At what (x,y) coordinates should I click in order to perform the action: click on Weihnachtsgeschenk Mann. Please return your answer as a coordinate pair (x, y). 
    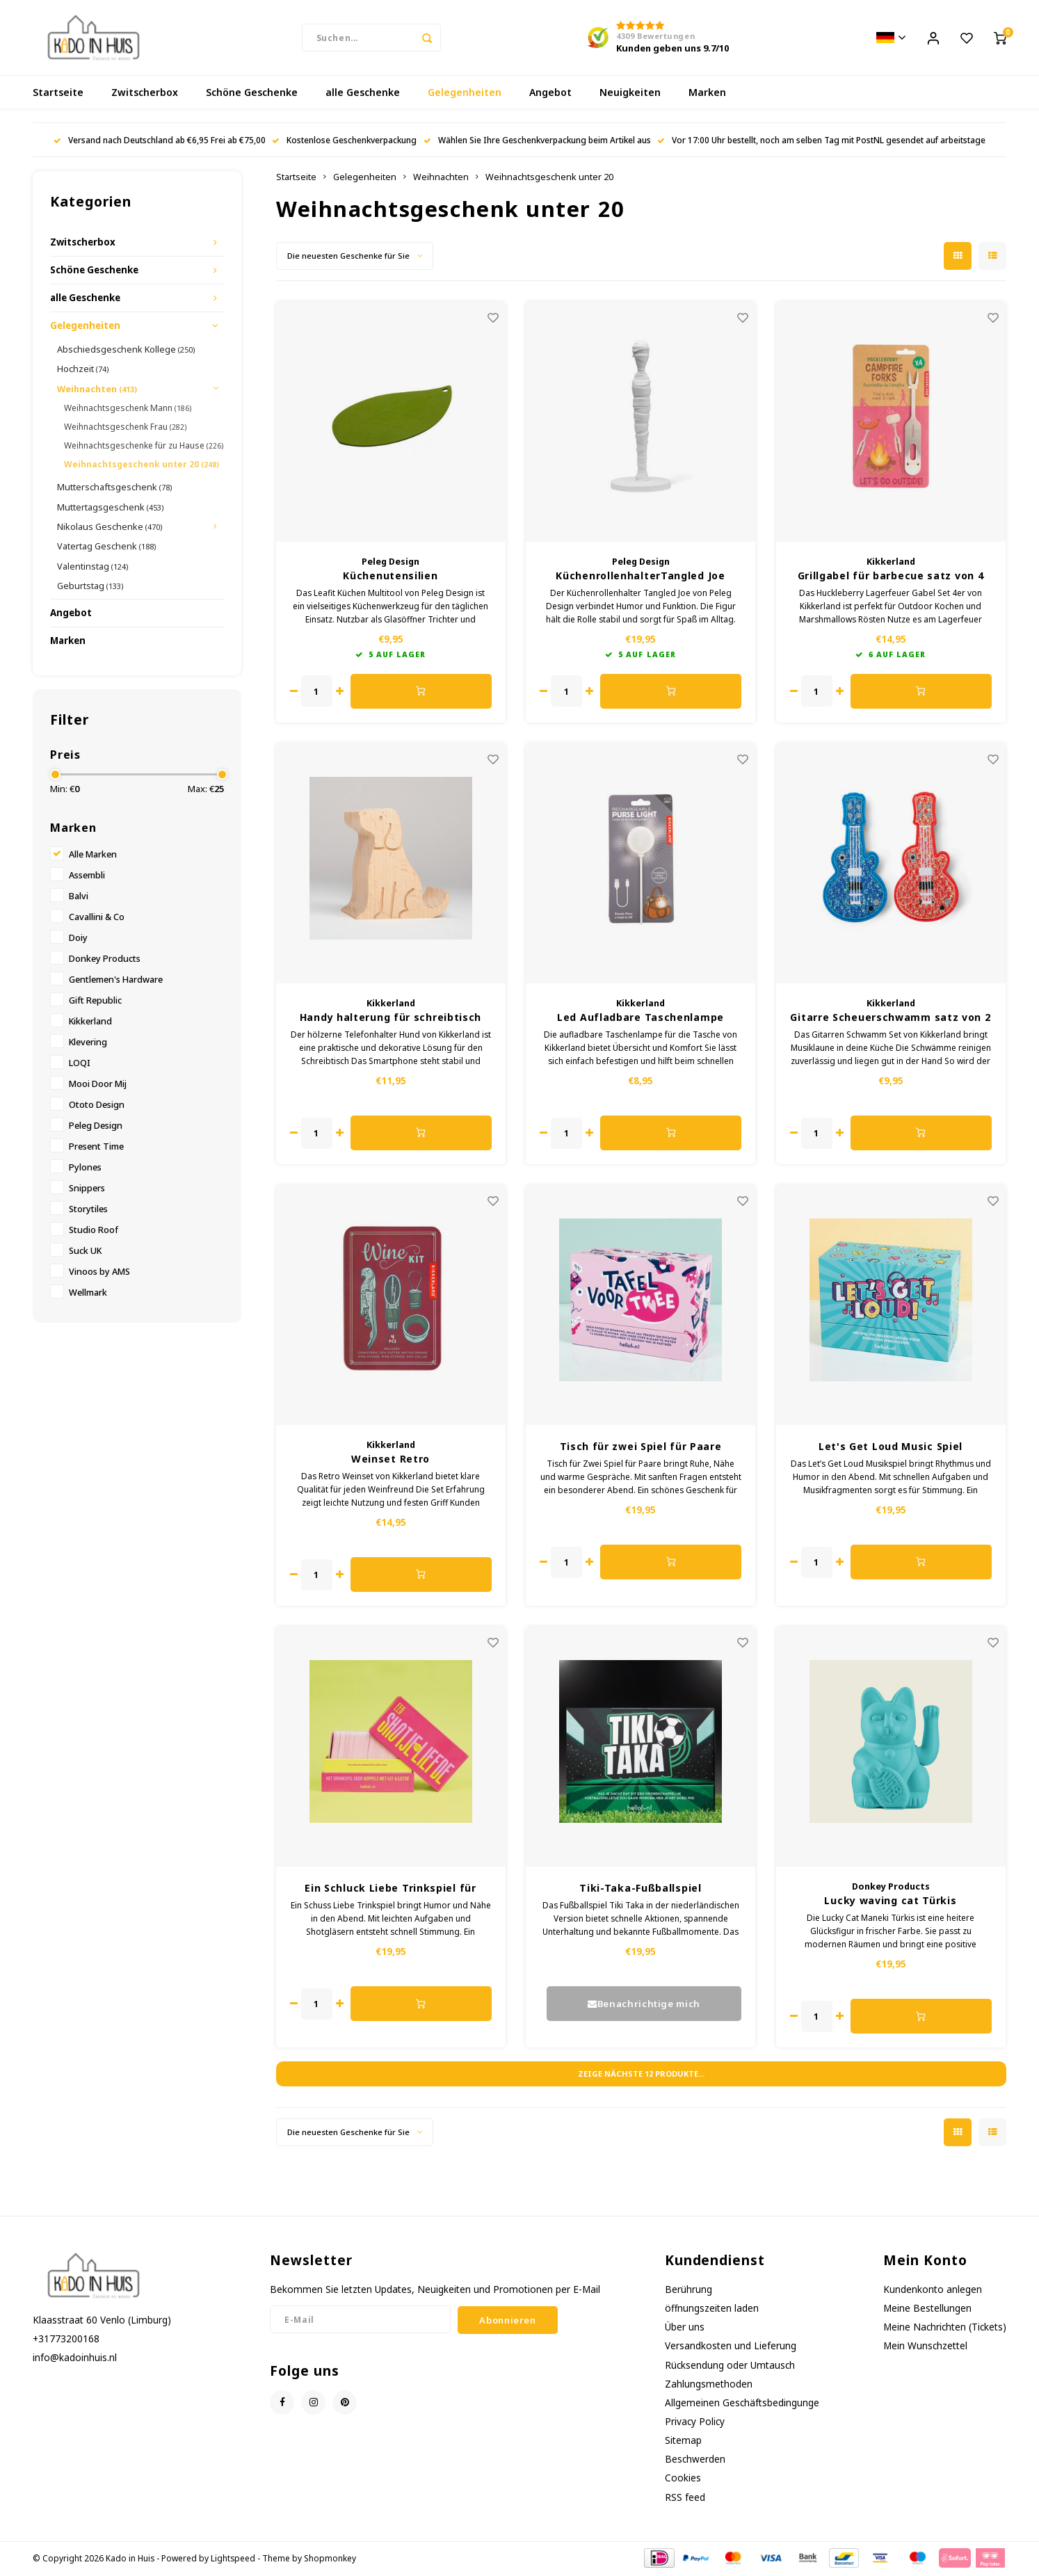
    Looking at the image, I should click on (127, 409).